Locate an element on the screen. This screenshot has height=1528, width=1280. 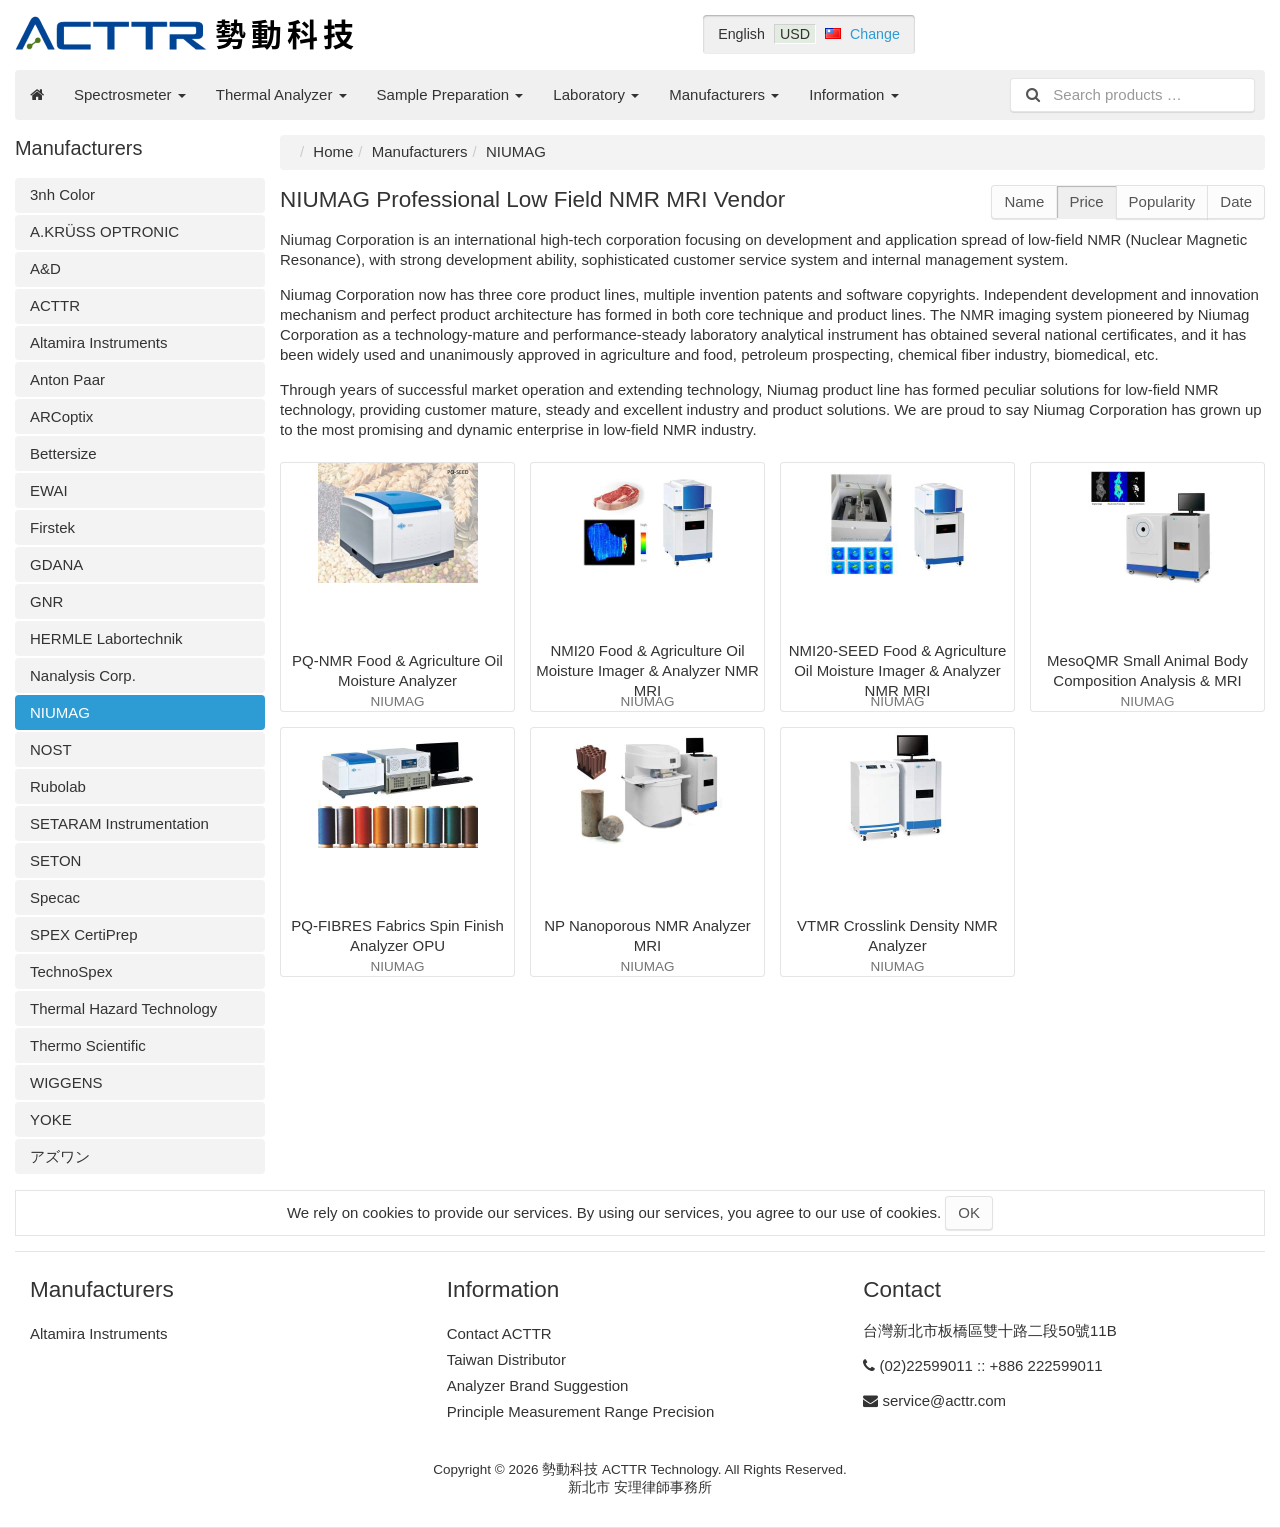
HERMLE Labortechnik is located at coordinates (106, 638).